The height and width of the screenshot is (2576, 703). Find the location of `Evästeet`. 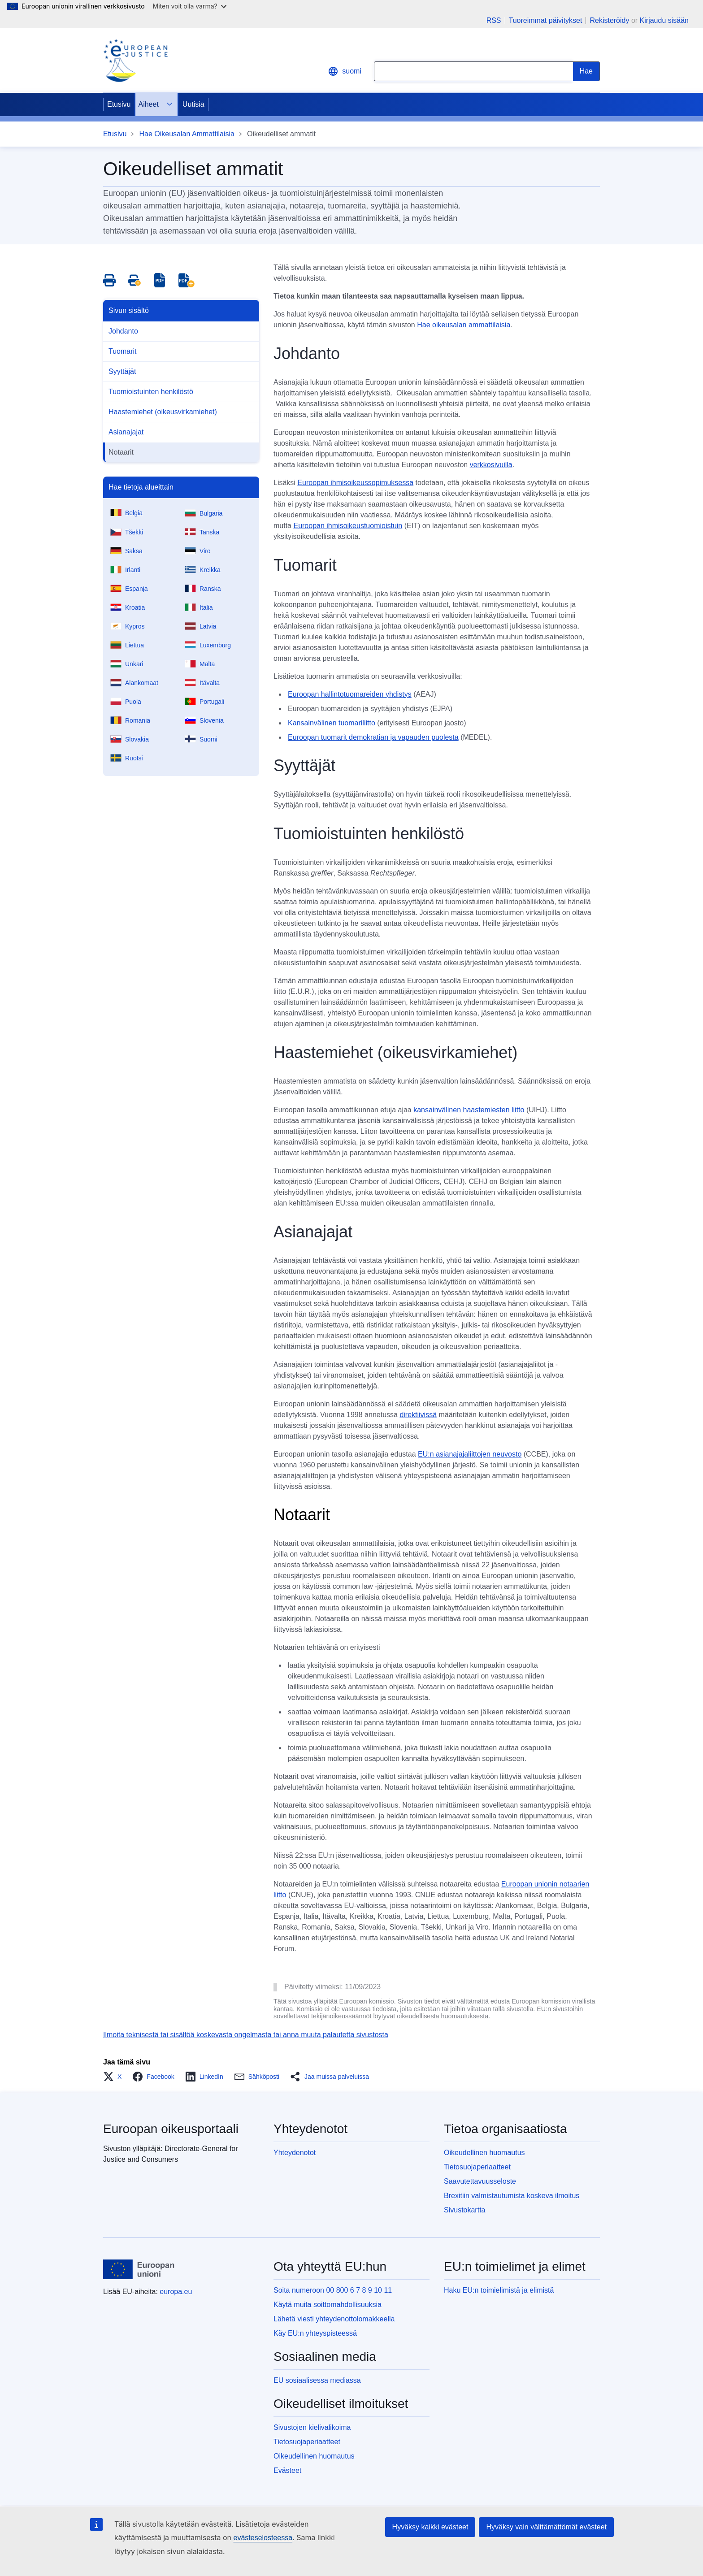

Evästeet is located at coordinates (287, 2470).